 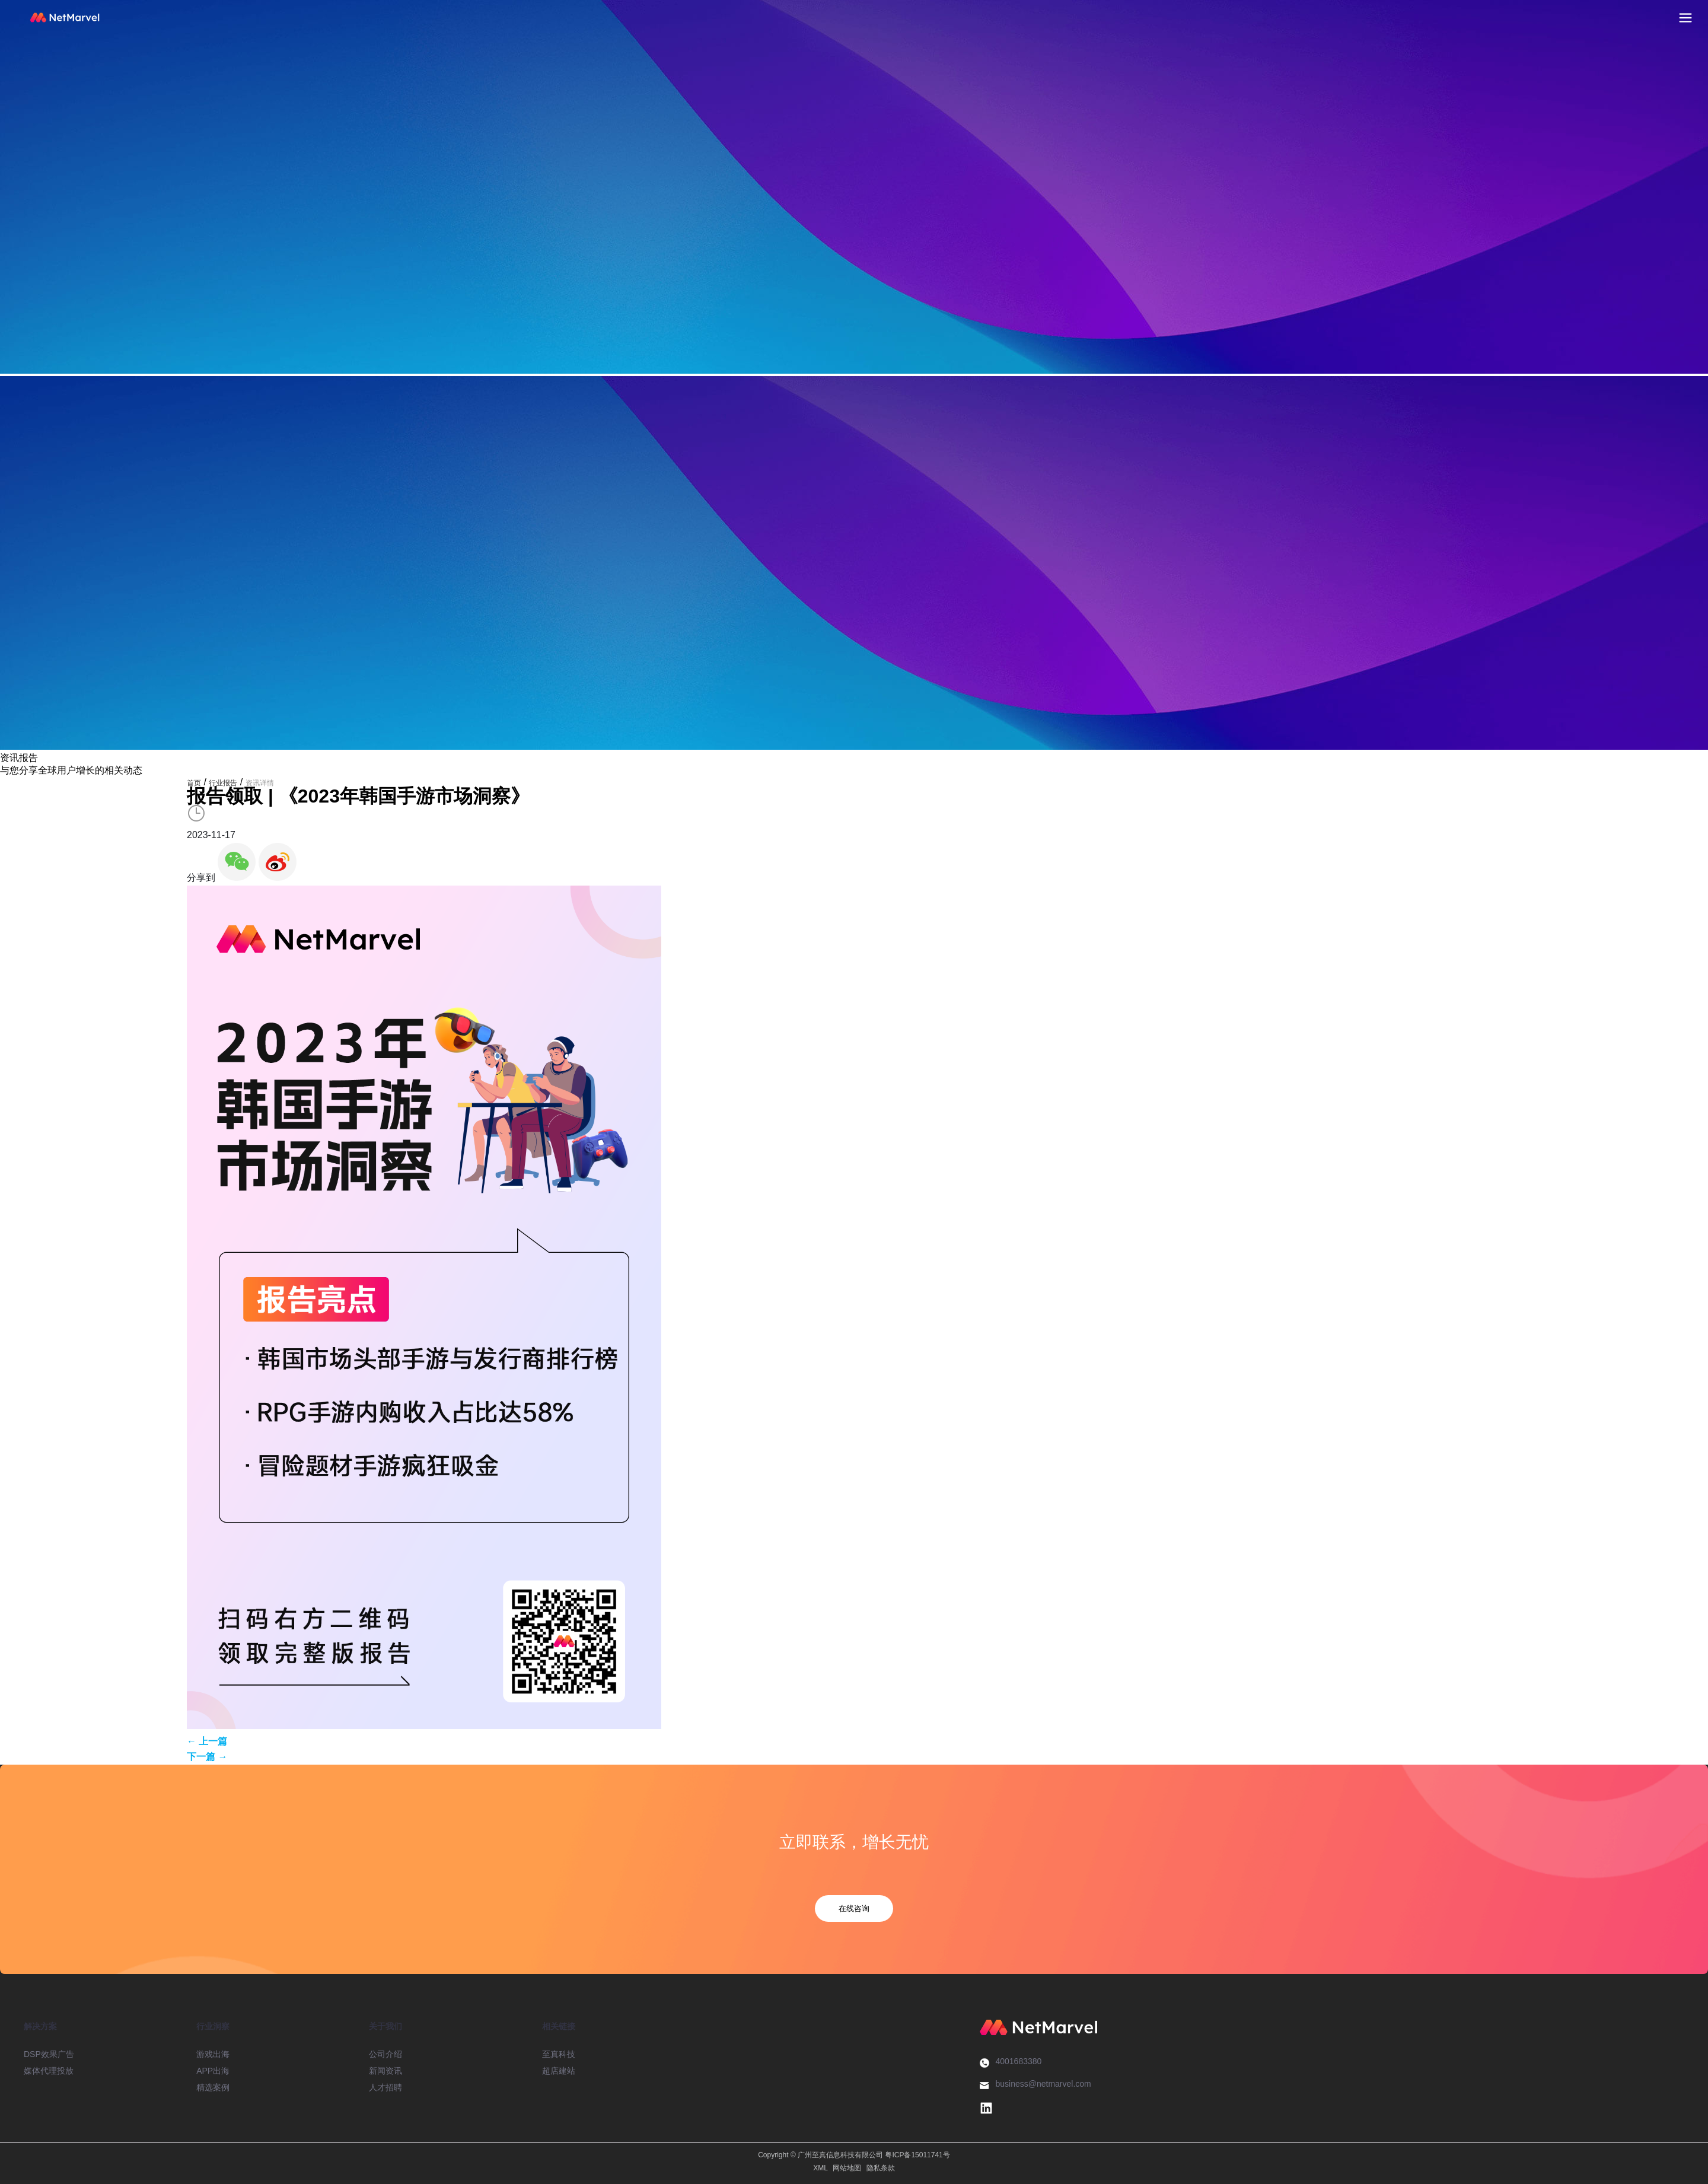 What do you see at coordinates (847, 2168) in the screenshot?
I see `网站地图` at bounding box center [847, 2168].